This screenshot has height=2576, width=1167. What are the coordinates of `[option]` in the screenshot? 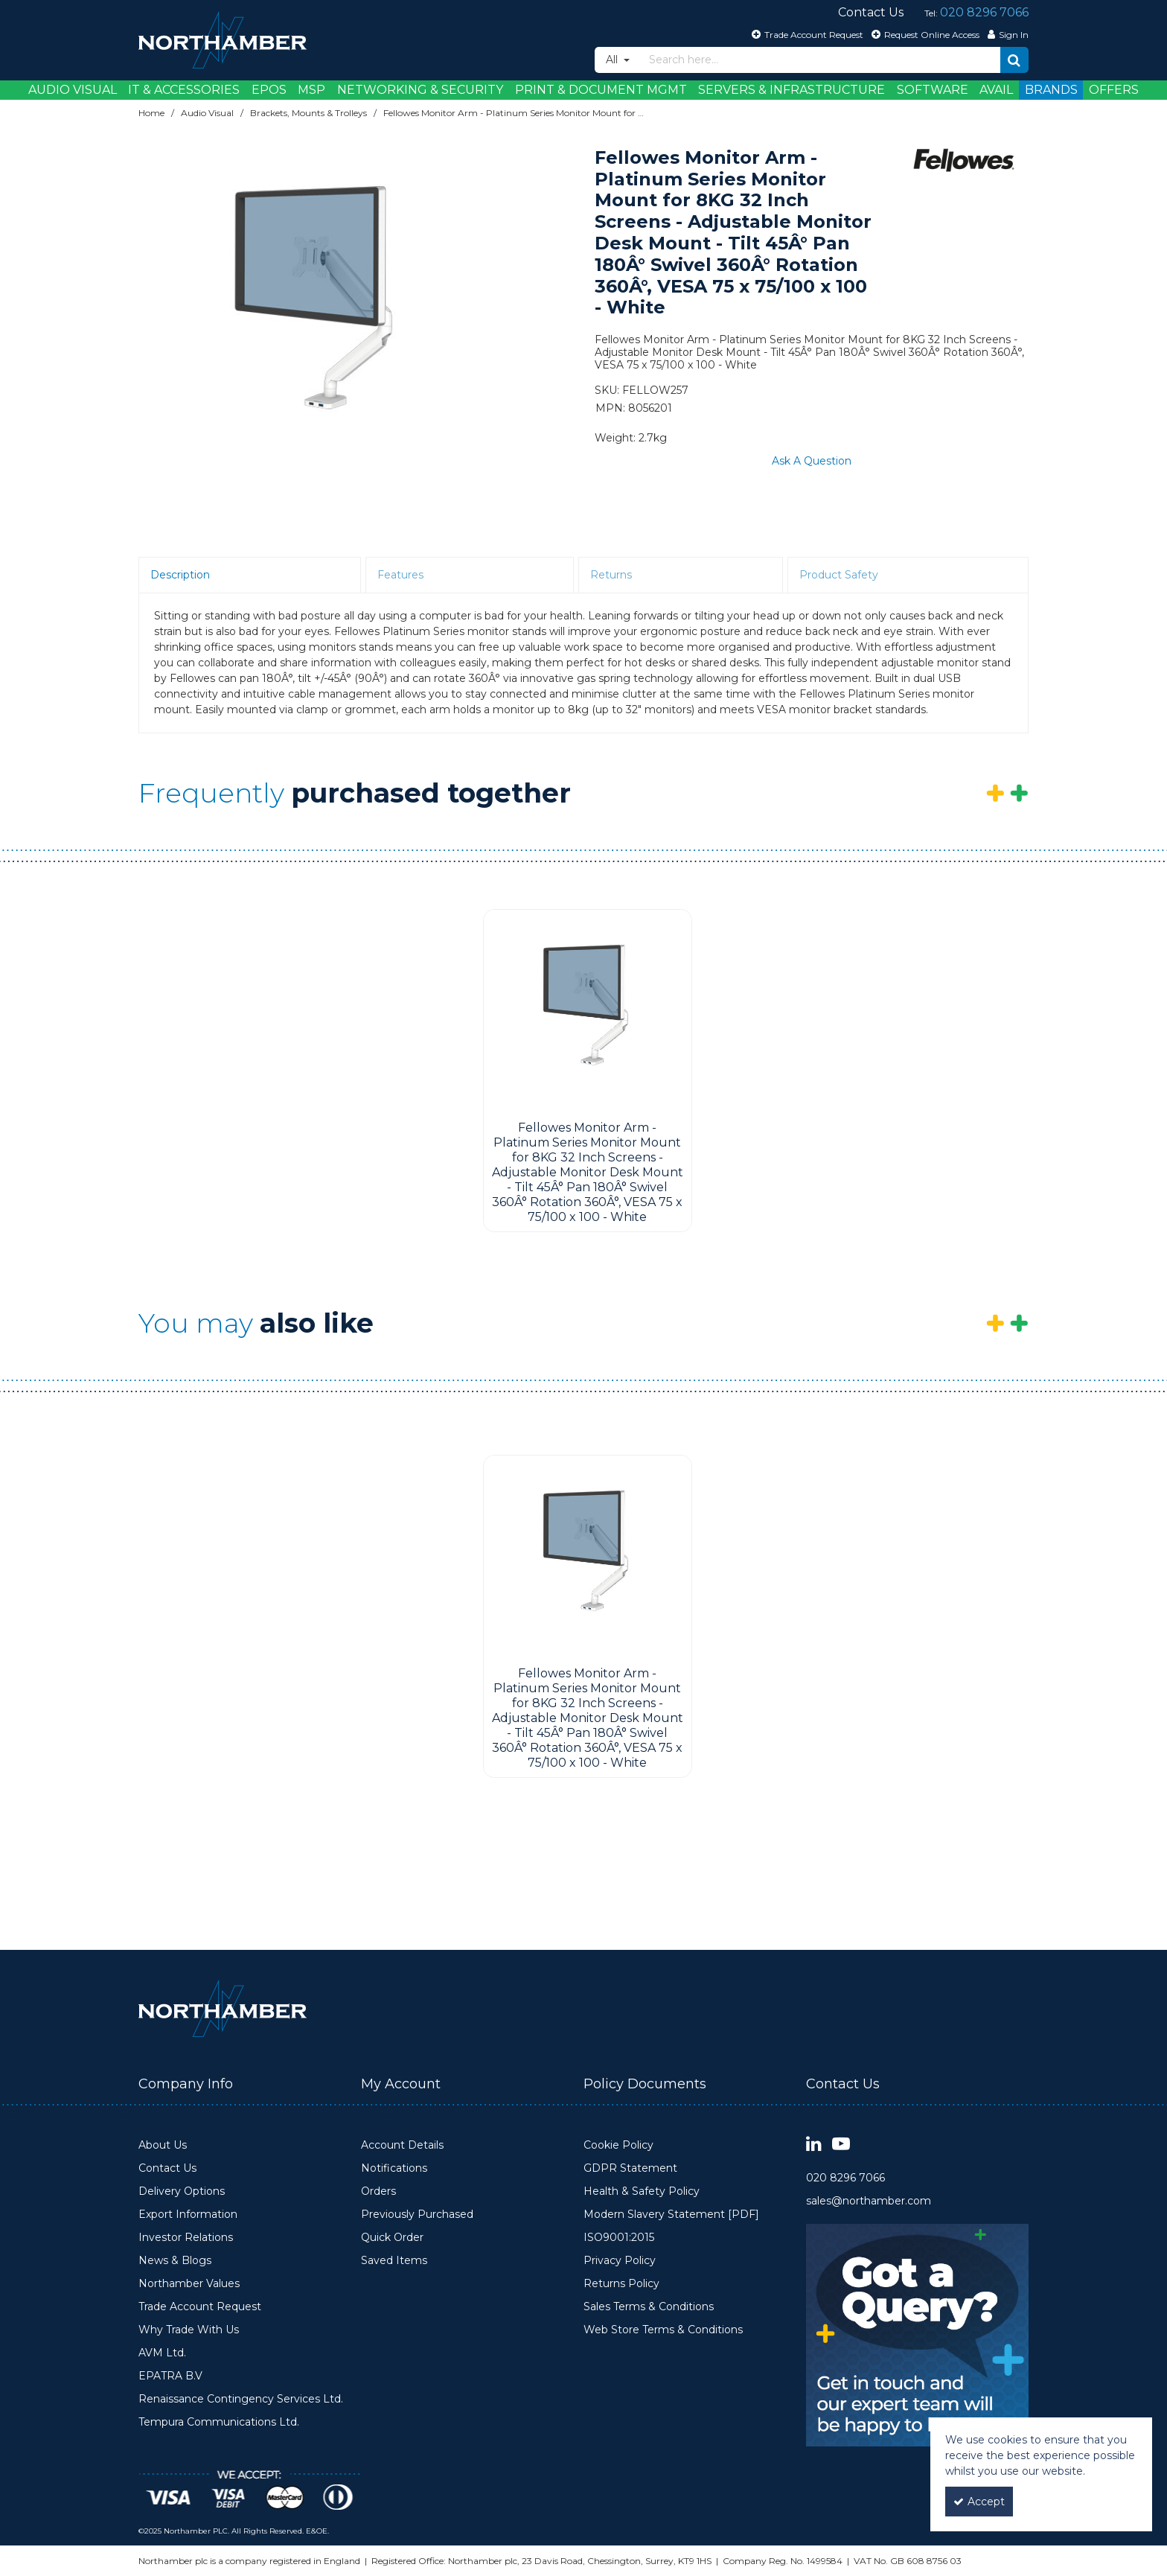 It's located at (317, 311).